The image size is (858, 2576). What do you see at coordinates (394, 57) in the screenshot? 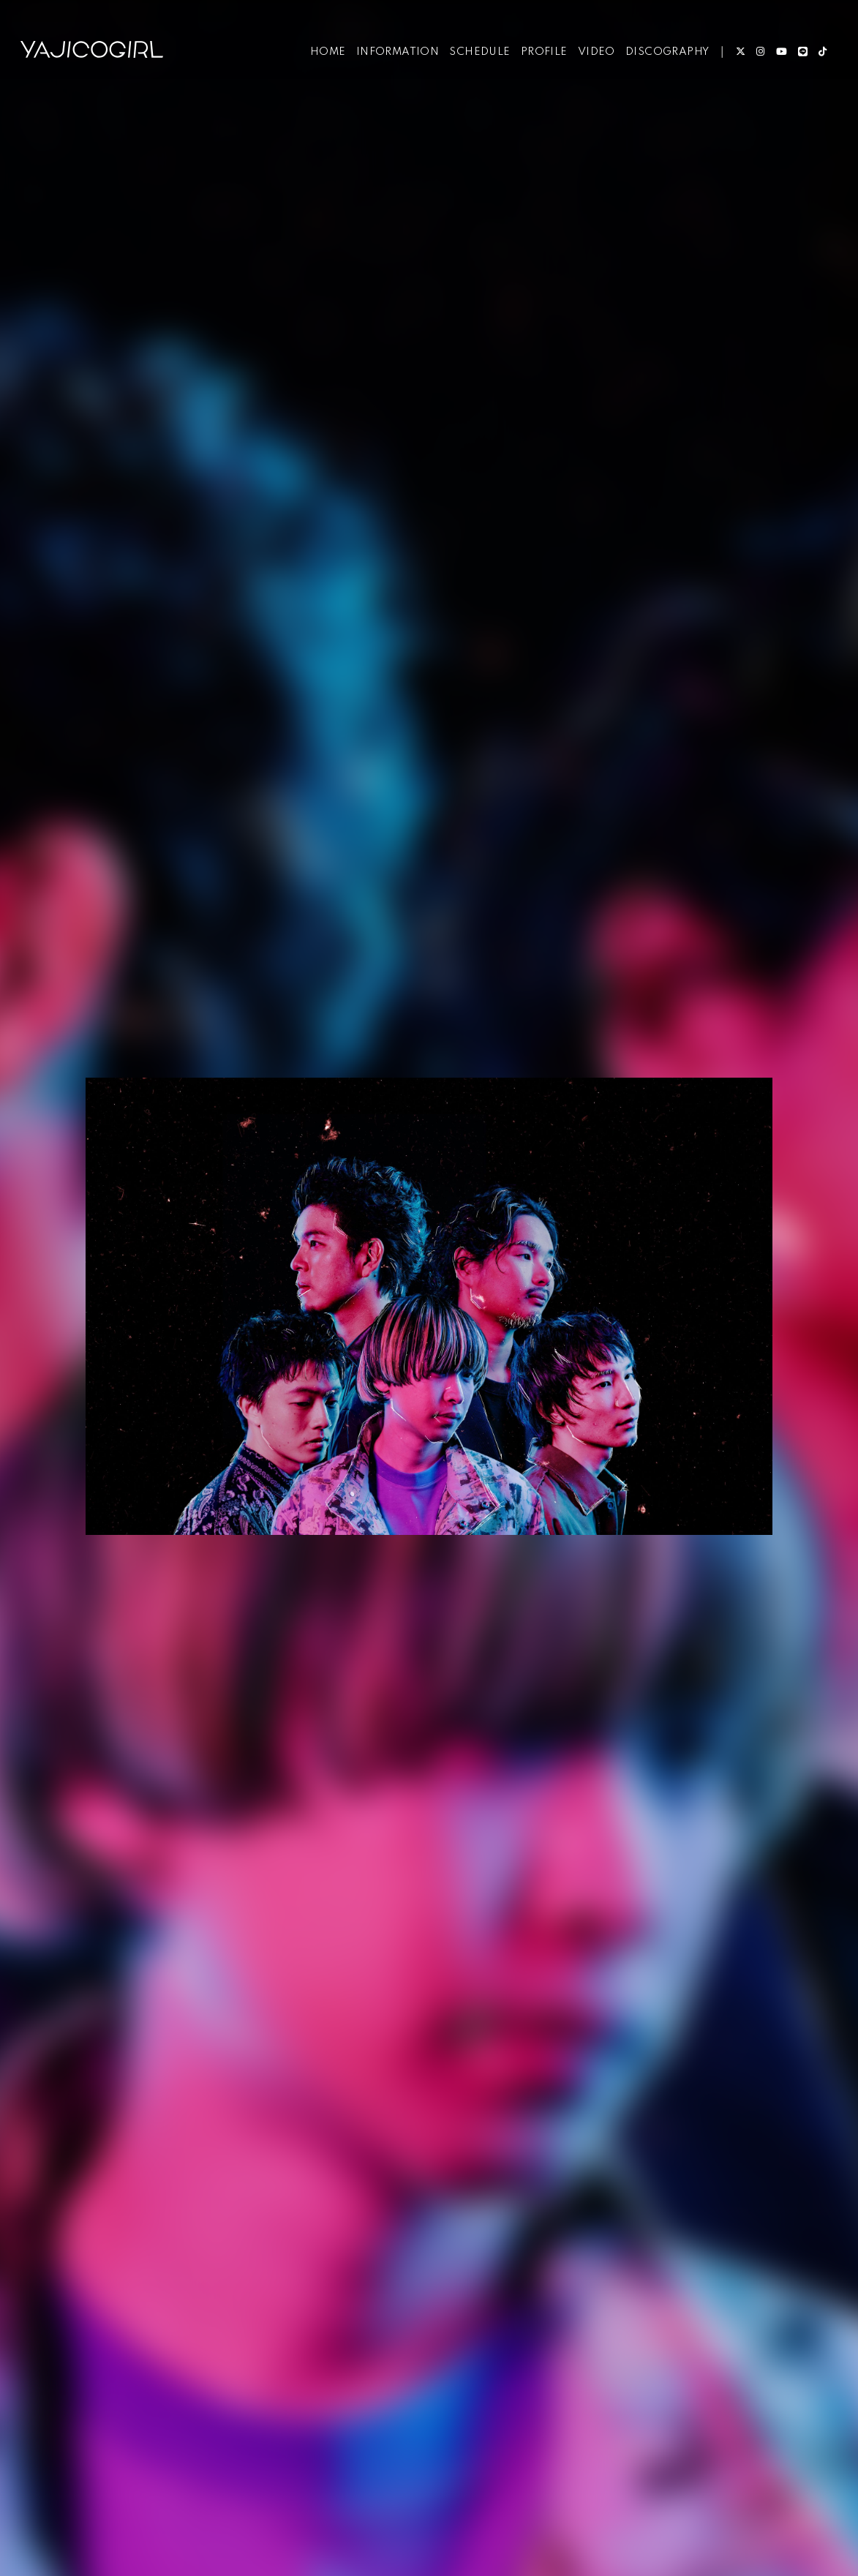
I see `INFORMATION` at bounding box center [394, 57].